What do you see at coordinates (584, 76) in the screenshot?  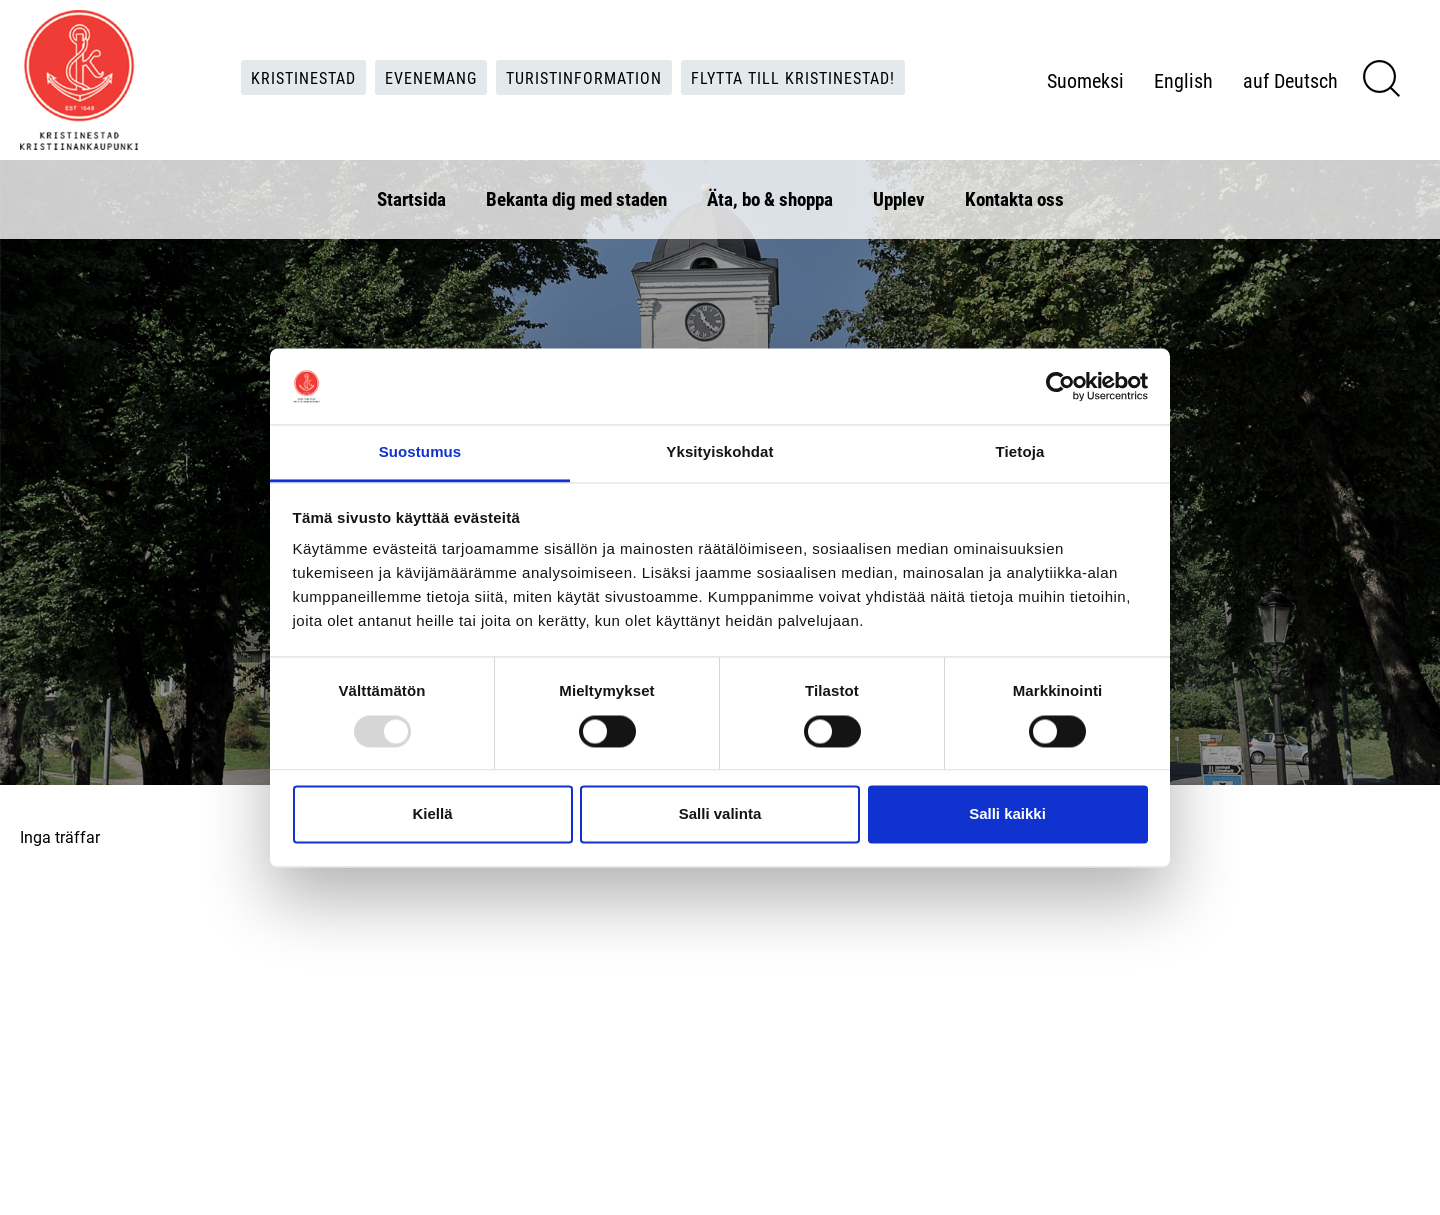 I see `Turistinformation` at bounding box center [584, 76].